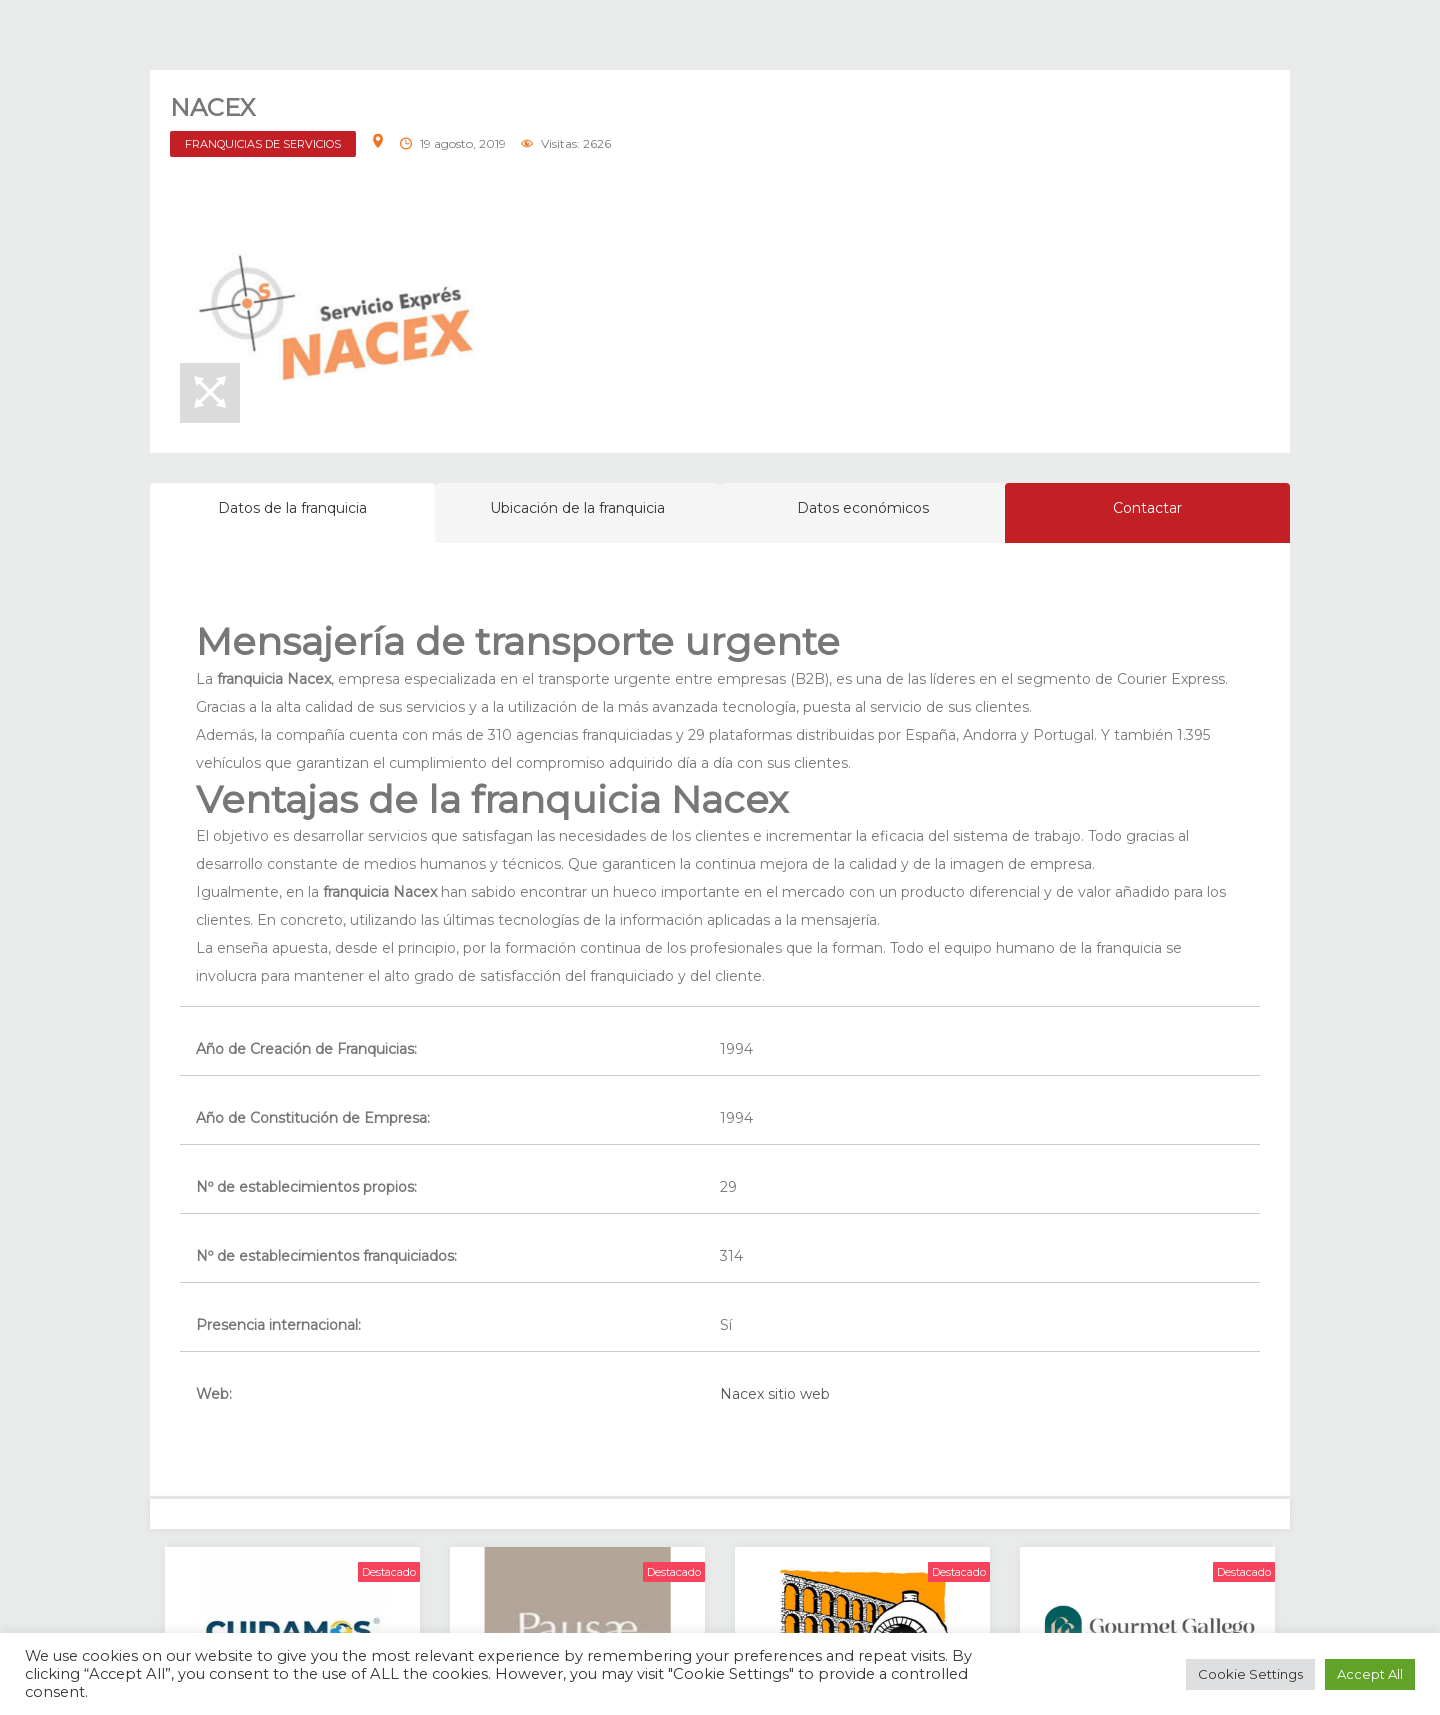 The width and height of the screenshot is (1440, 1715). Describe the element at coordinates (1147, 508) in the screenshot. I see `Contactar [tab]` at that location.